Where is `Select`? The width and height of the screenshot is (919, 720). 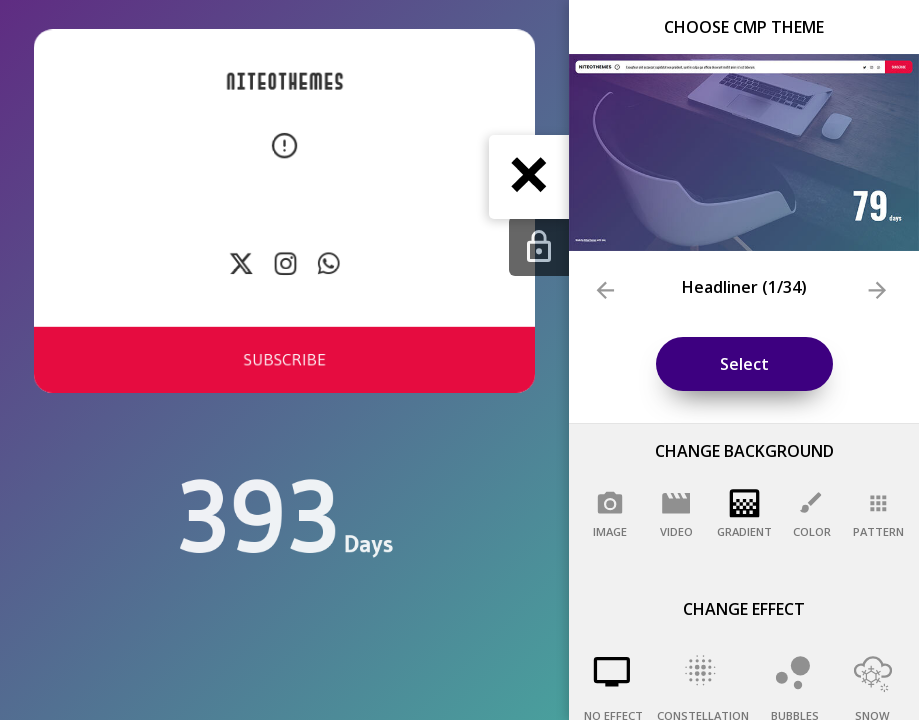
Select is located at coordinates (744, 364).